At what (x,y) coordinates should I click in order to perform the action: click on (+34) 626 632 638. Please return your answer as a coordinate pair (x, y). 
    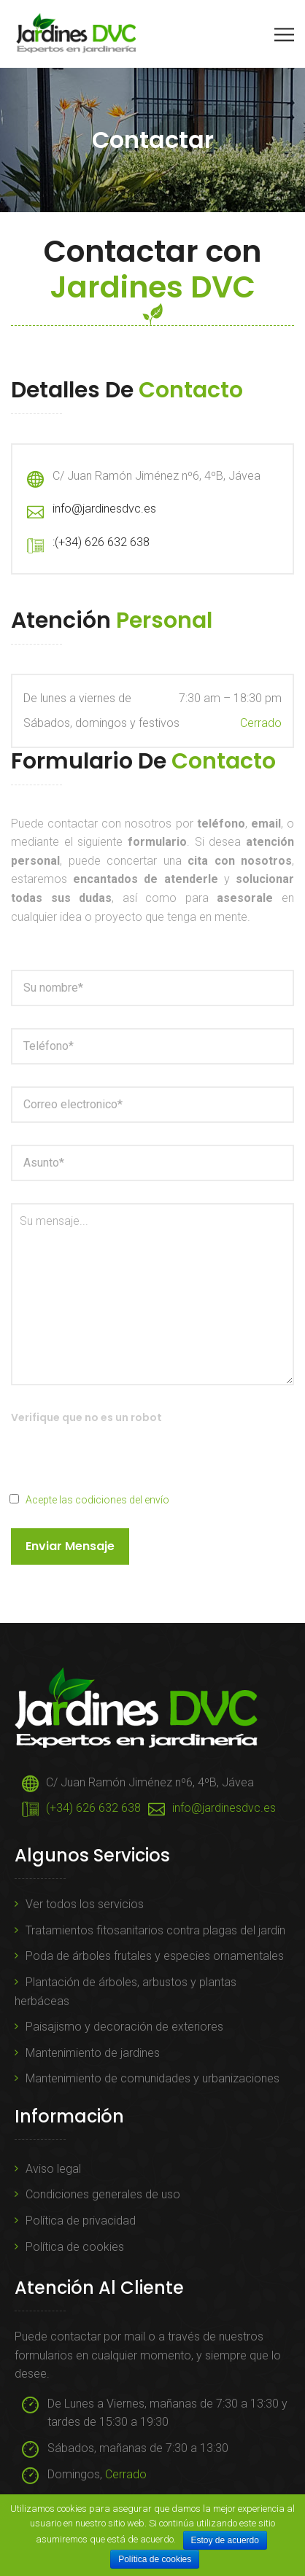
    Looking at the image, I should click on (93, 1808).